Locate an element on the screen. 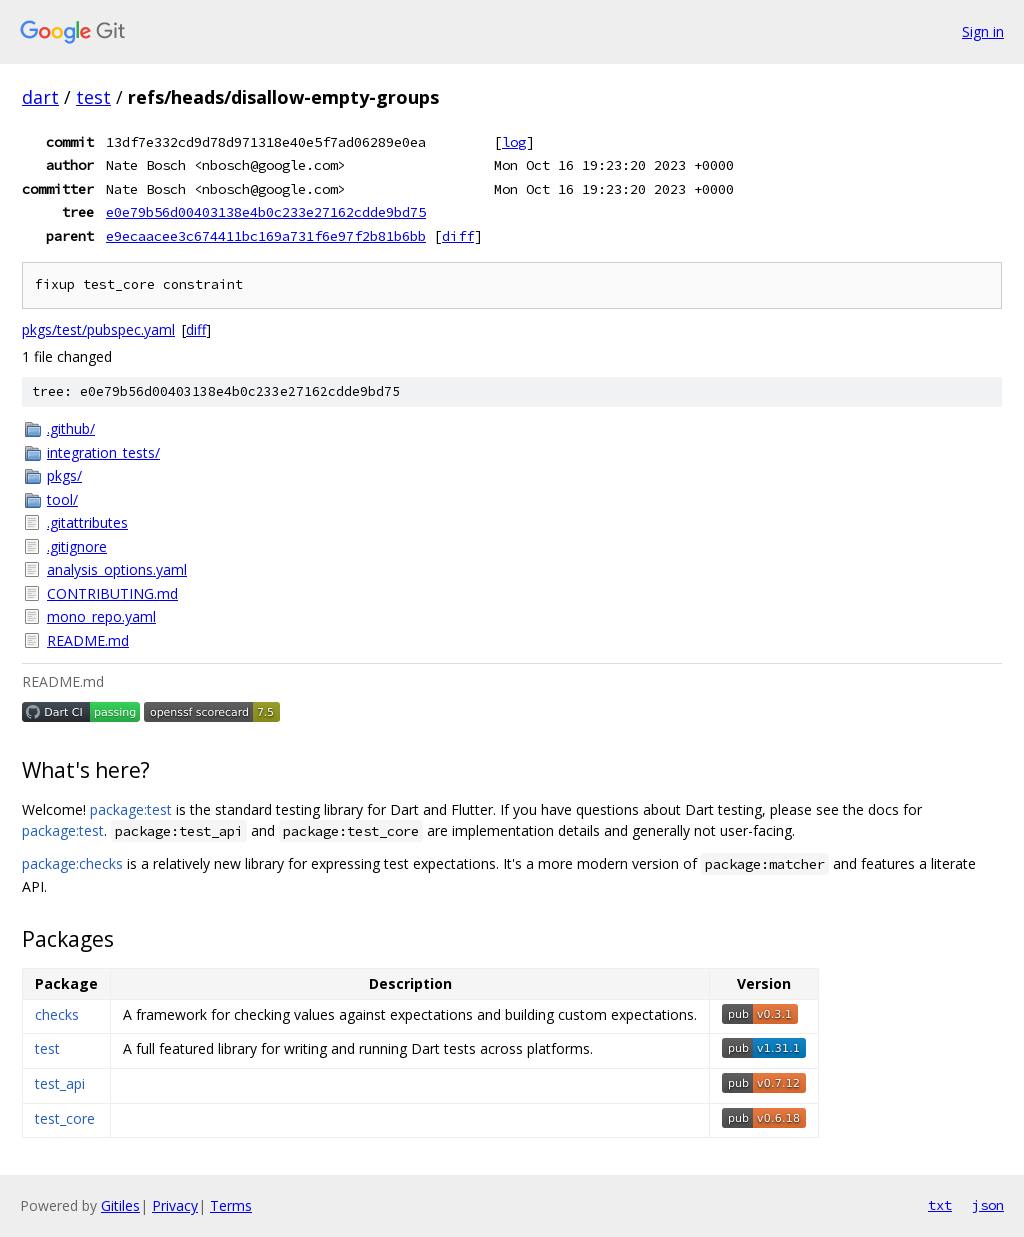 The image size is (1024, 1237). CONTRIBUTING.md is located at coordinates (112, 593).